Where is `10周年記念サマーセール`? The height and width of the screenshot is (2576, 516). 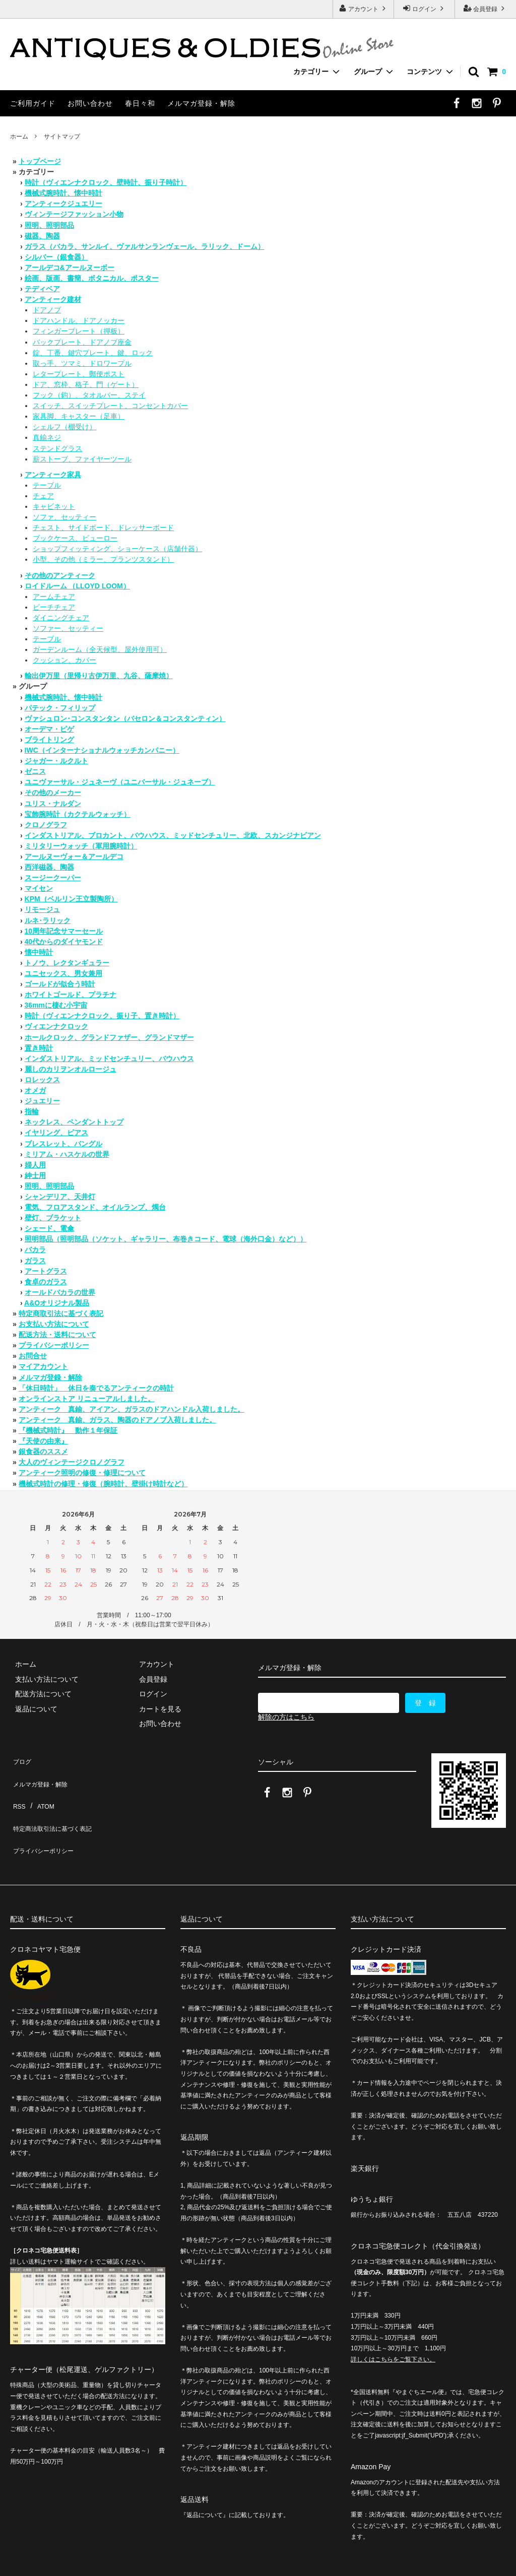 10周年記念サマーセール is located at coordinates (64, 931).